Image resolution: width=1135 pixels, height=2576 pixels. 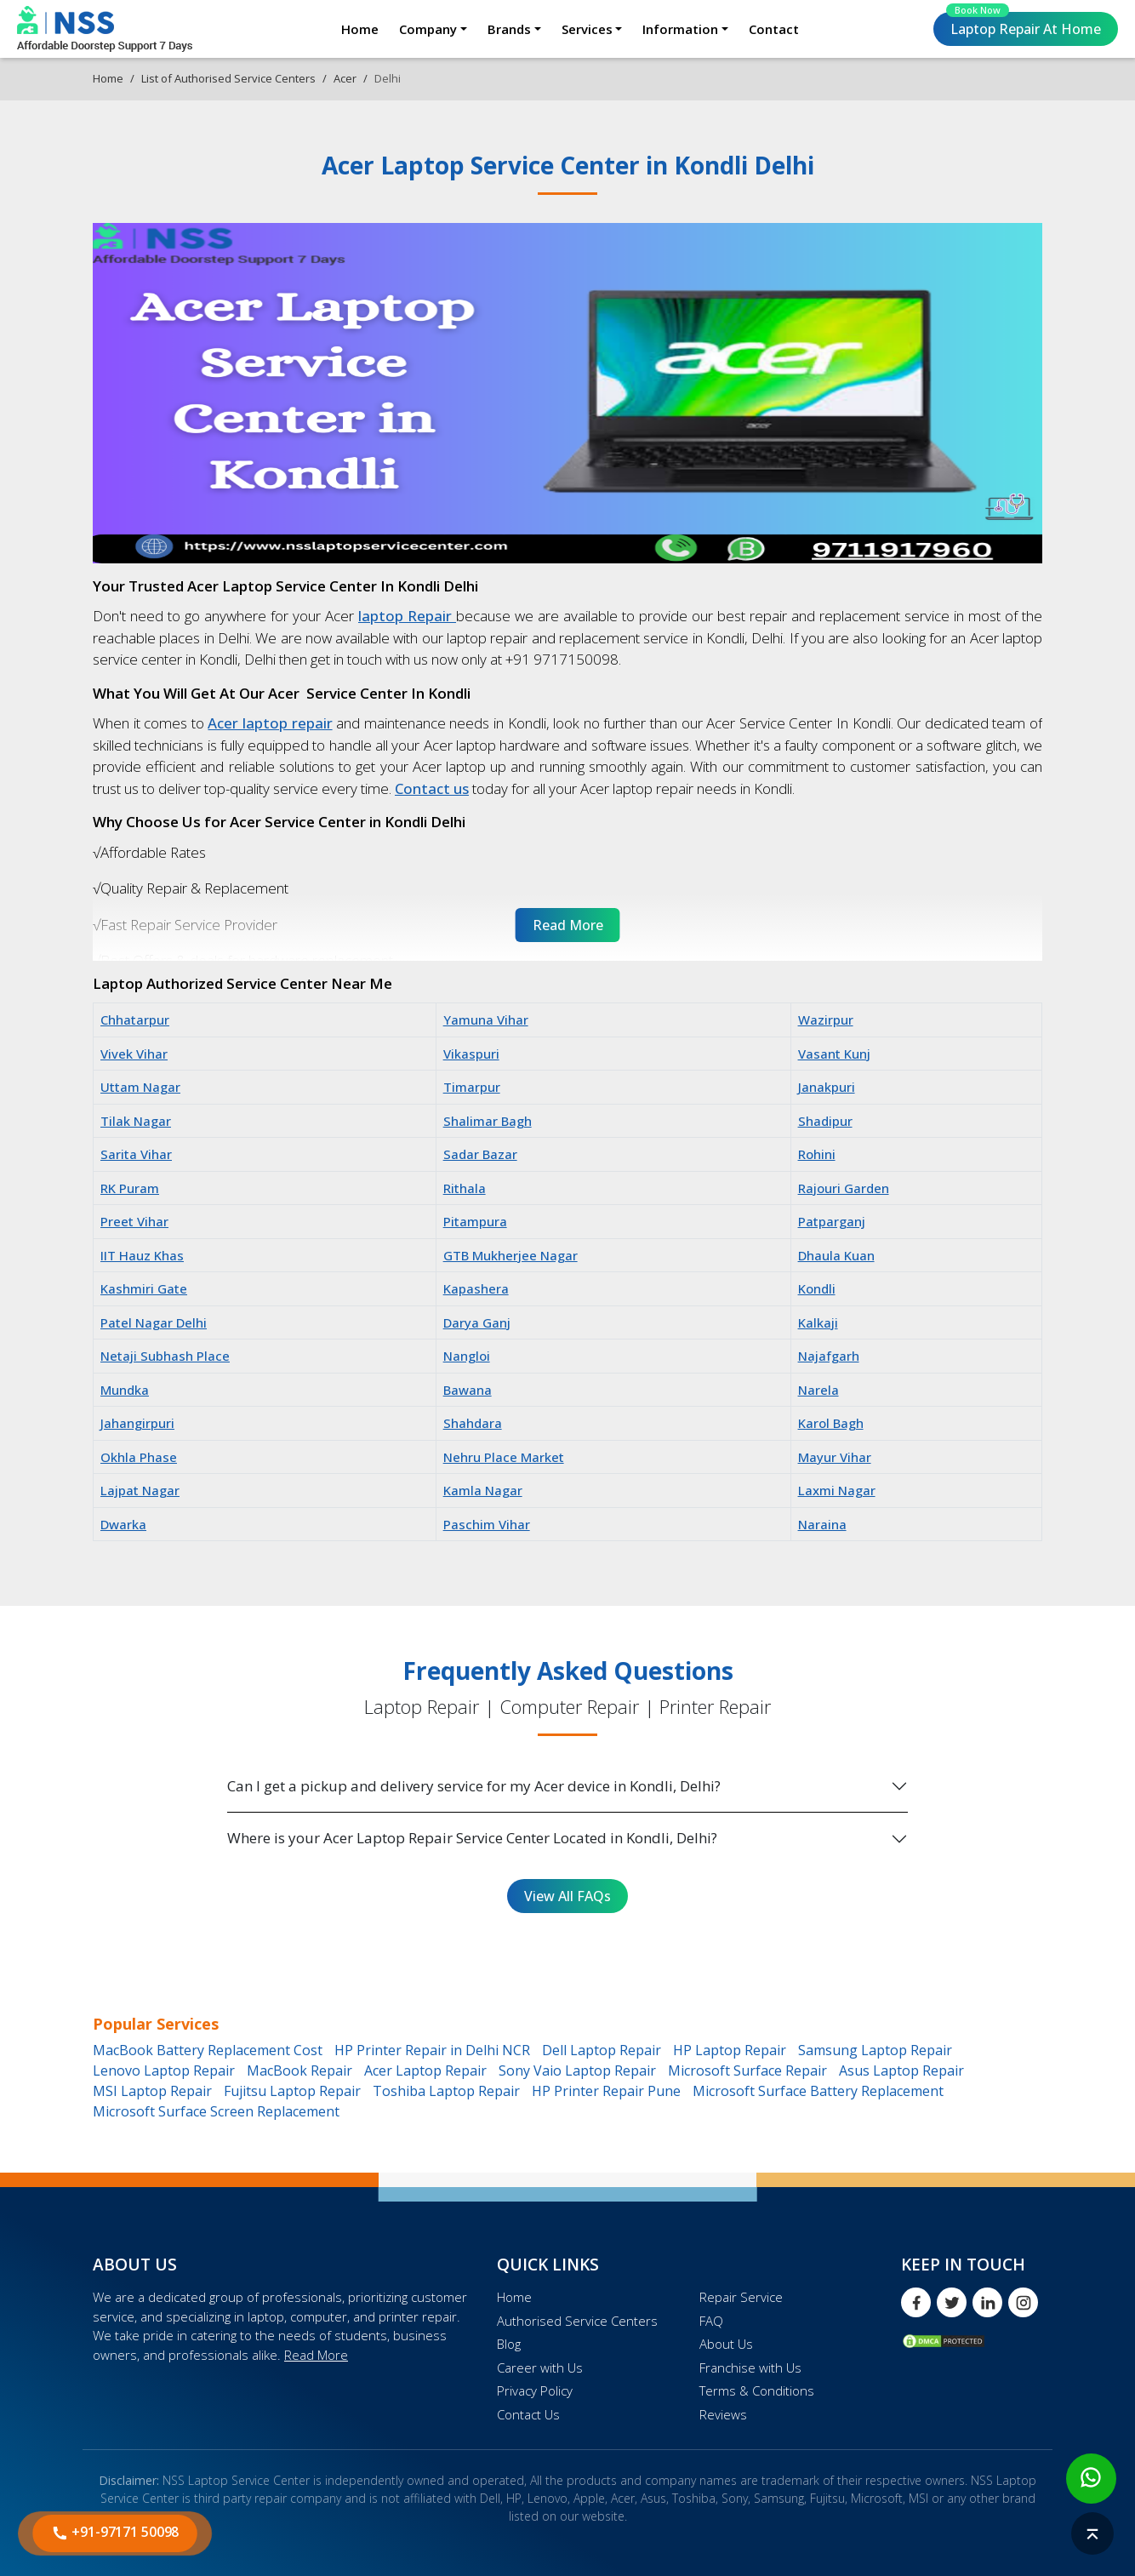 What do you see at coordinates (228, 78) in the screenshot?
I see `List of Authorised Service Centers` at bounding box center [228, 78].